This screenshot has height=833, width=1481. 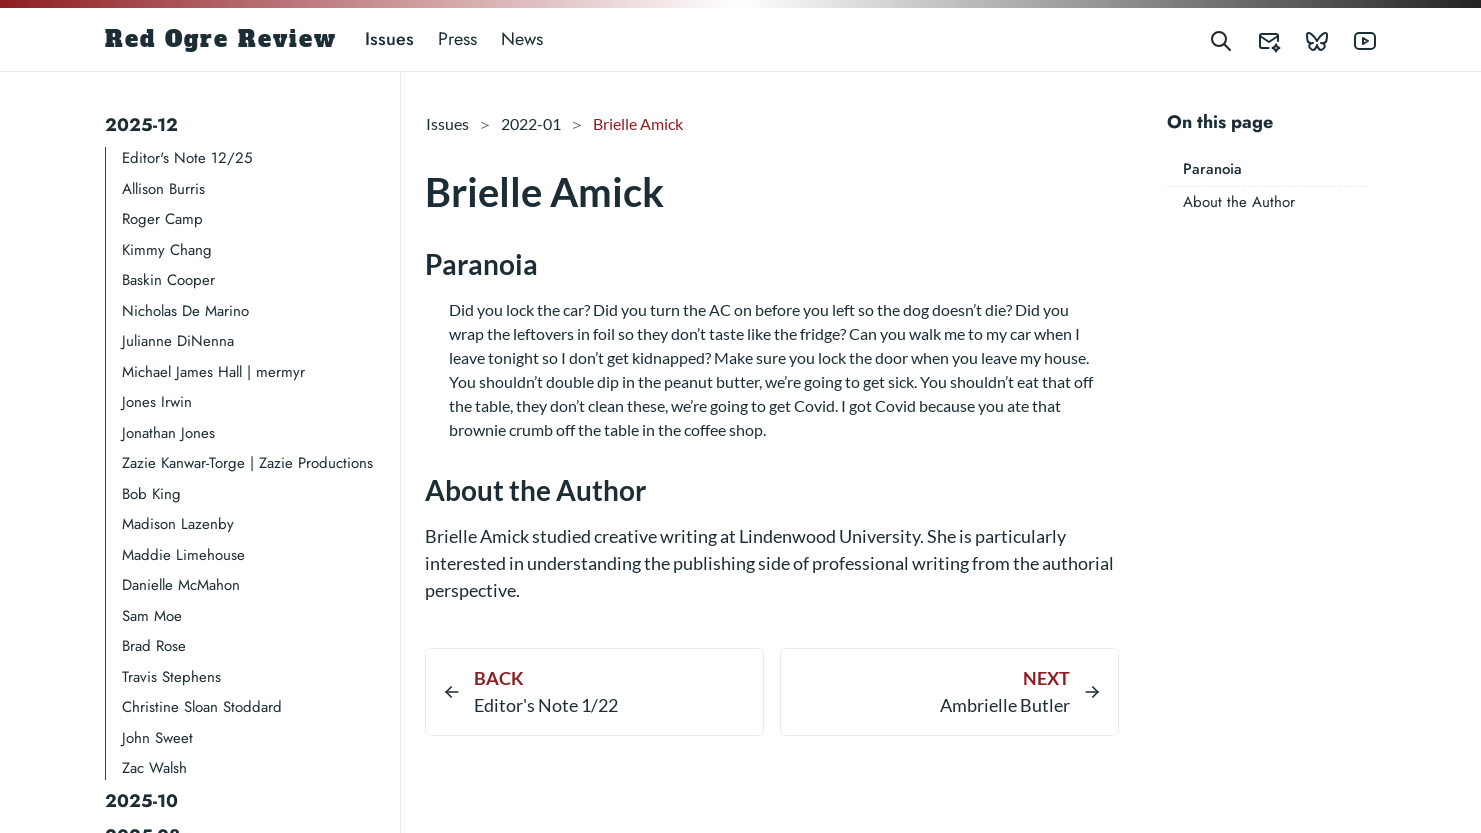 What do you see at coordinates (171, 677) in the screenshot?
I see `Travis Stephens` at bounding box center [171, 677].